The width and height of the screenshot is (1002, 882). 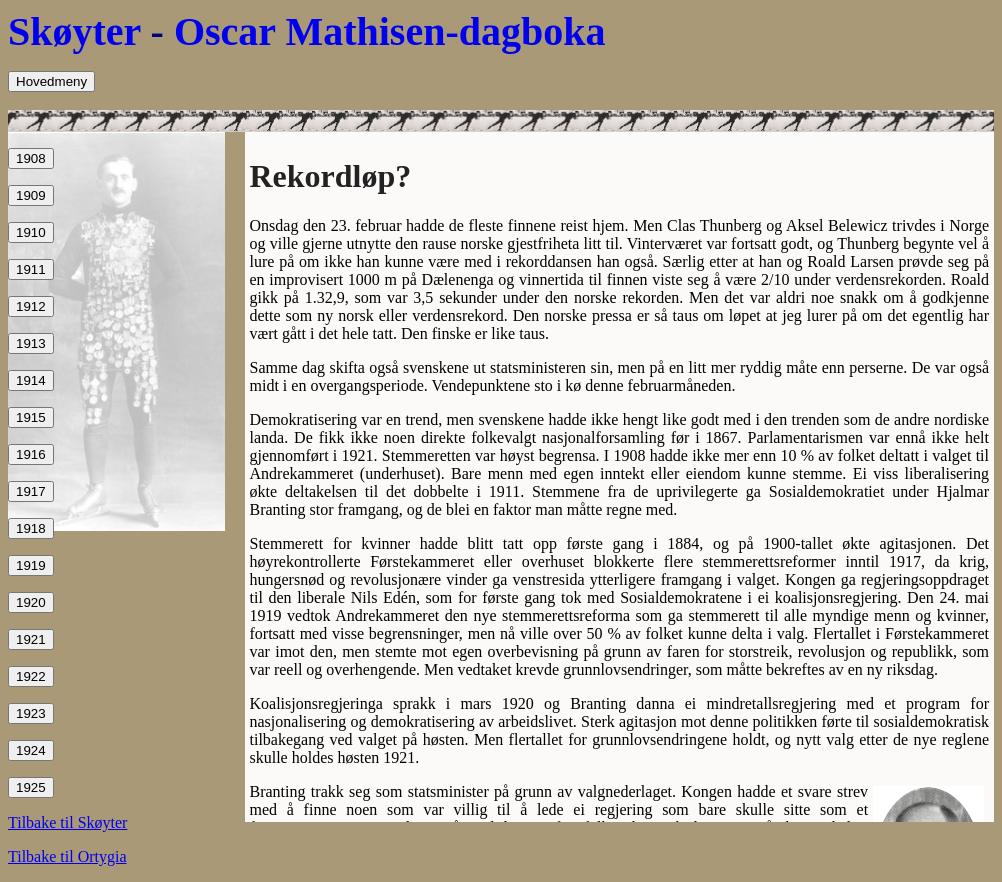 What do you see at coordinates (31, 713) in the screenshot?
I see `1923` at bounding box center [31, 713].